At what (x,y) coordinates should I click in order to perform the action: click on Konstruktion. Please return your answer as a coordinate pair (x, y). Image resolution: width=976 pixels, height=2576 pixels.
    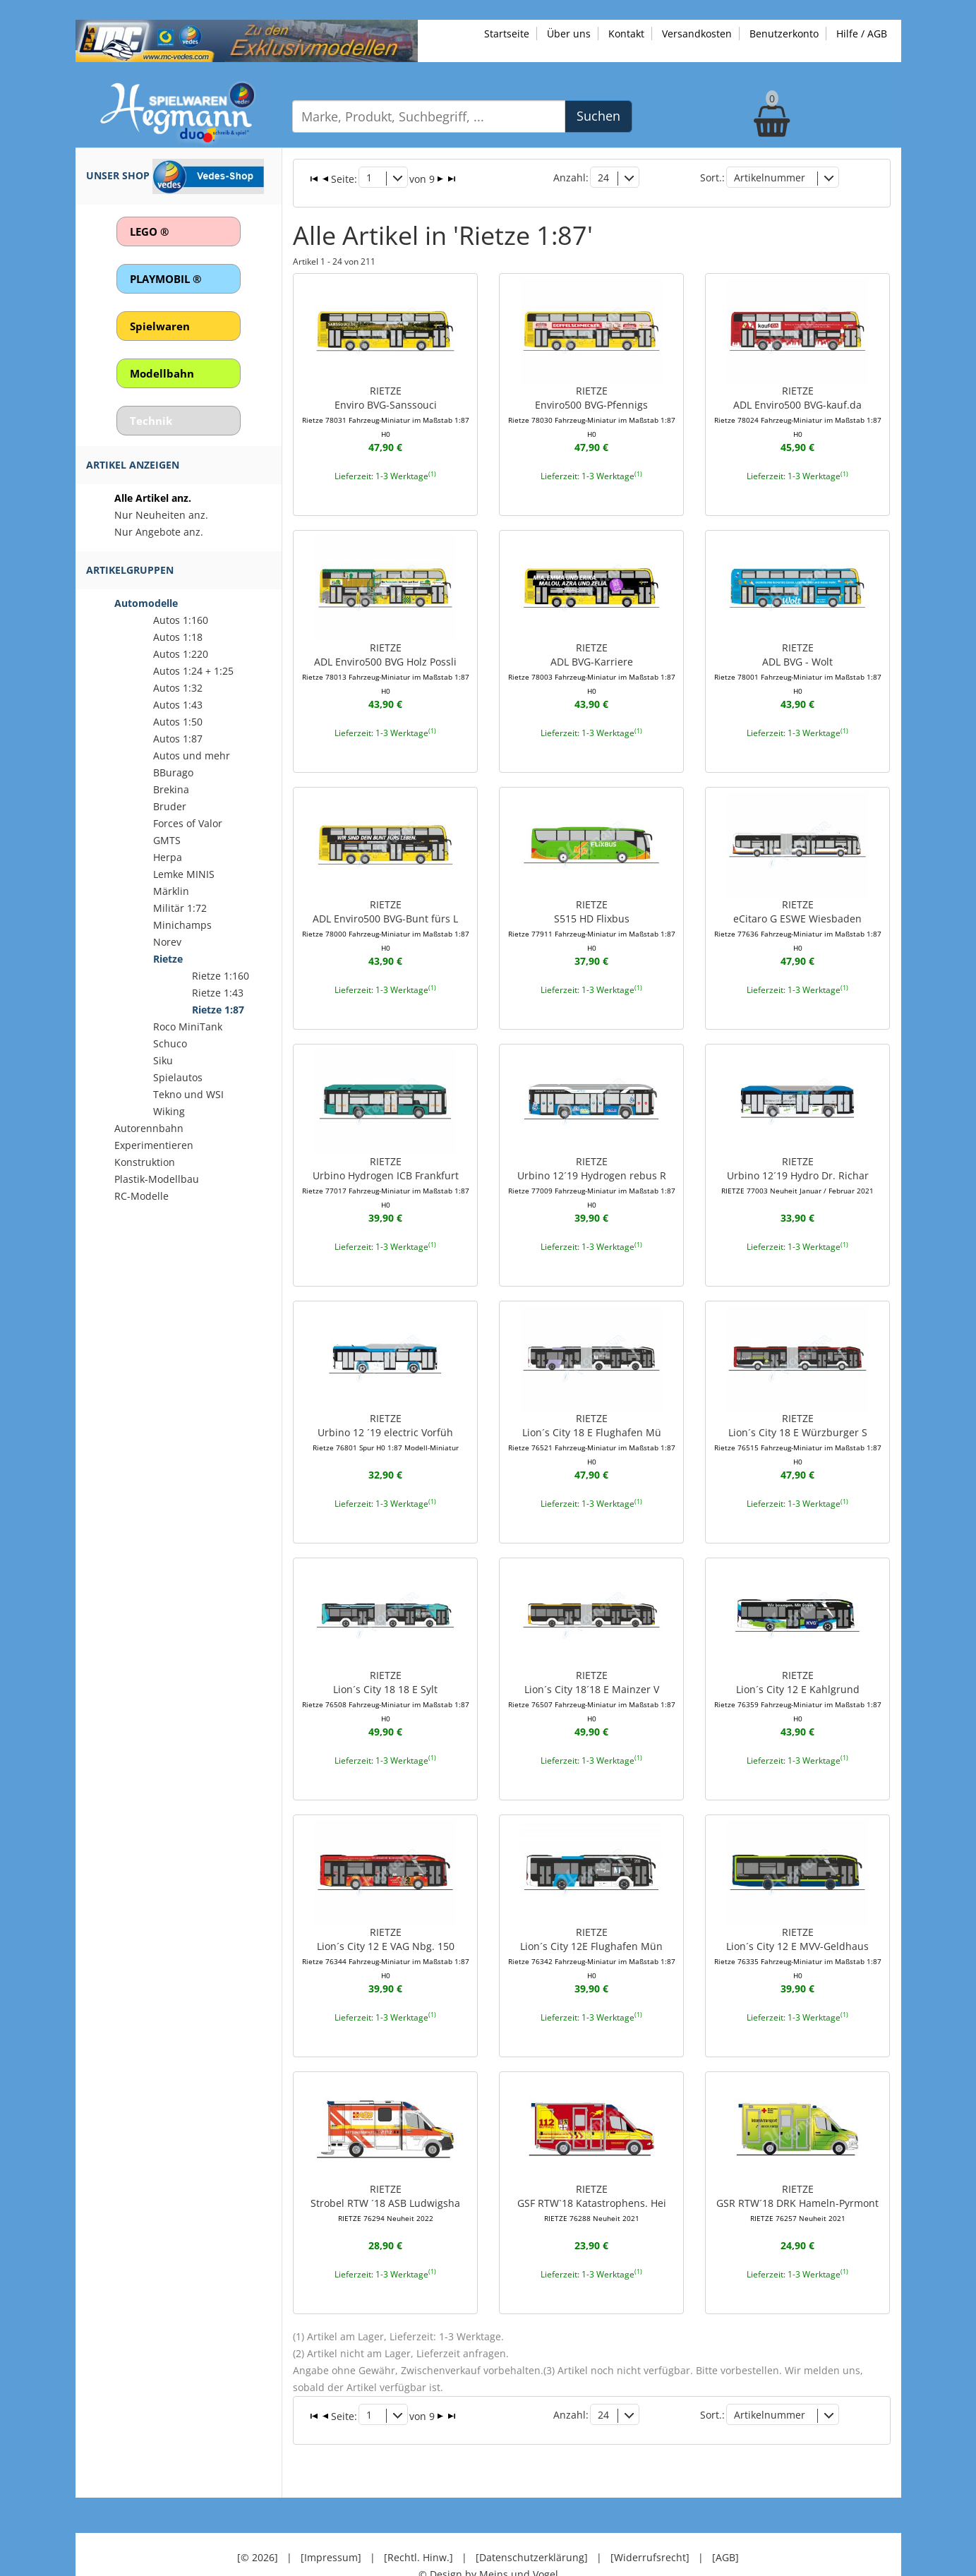
    Looking at the image, I should click on (144, 1162).